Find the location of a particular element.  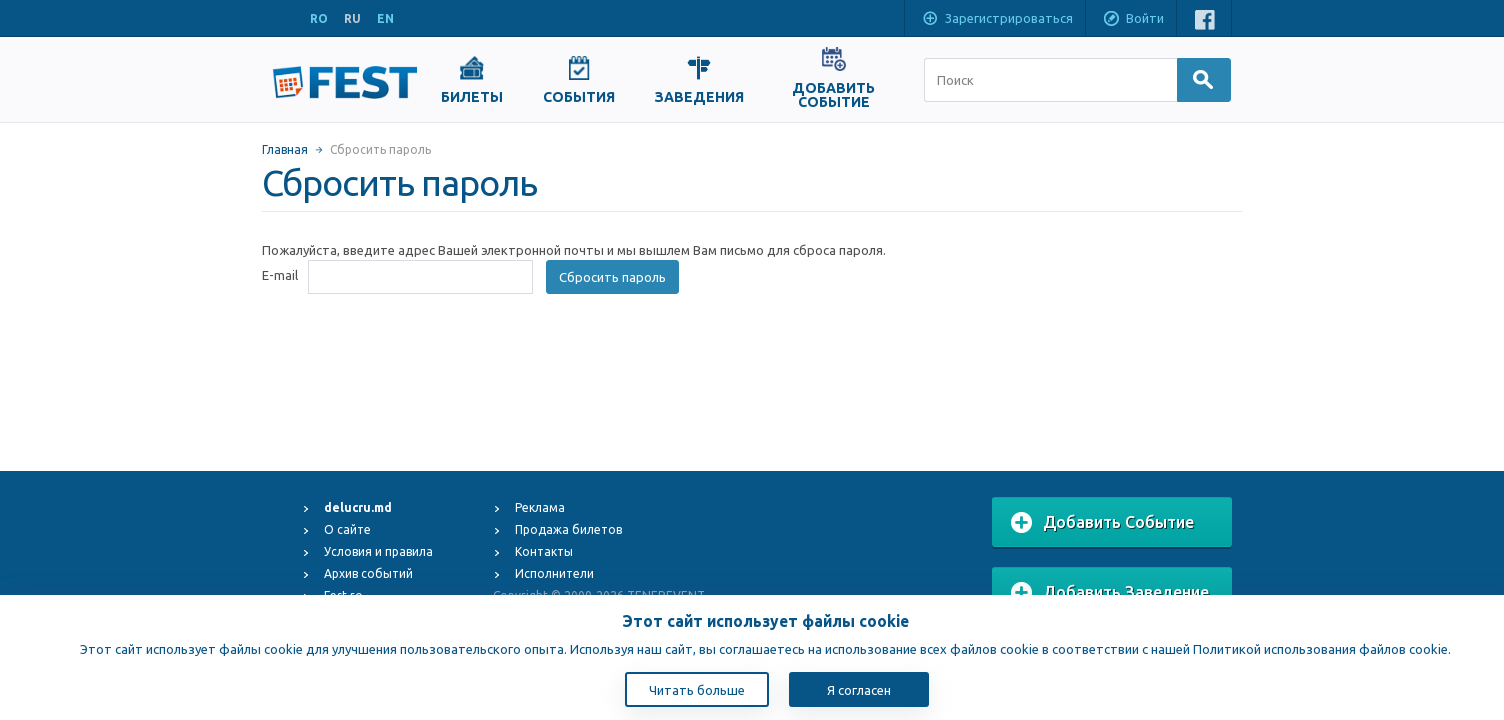

Исполнители is located at coordinates (554, 573).